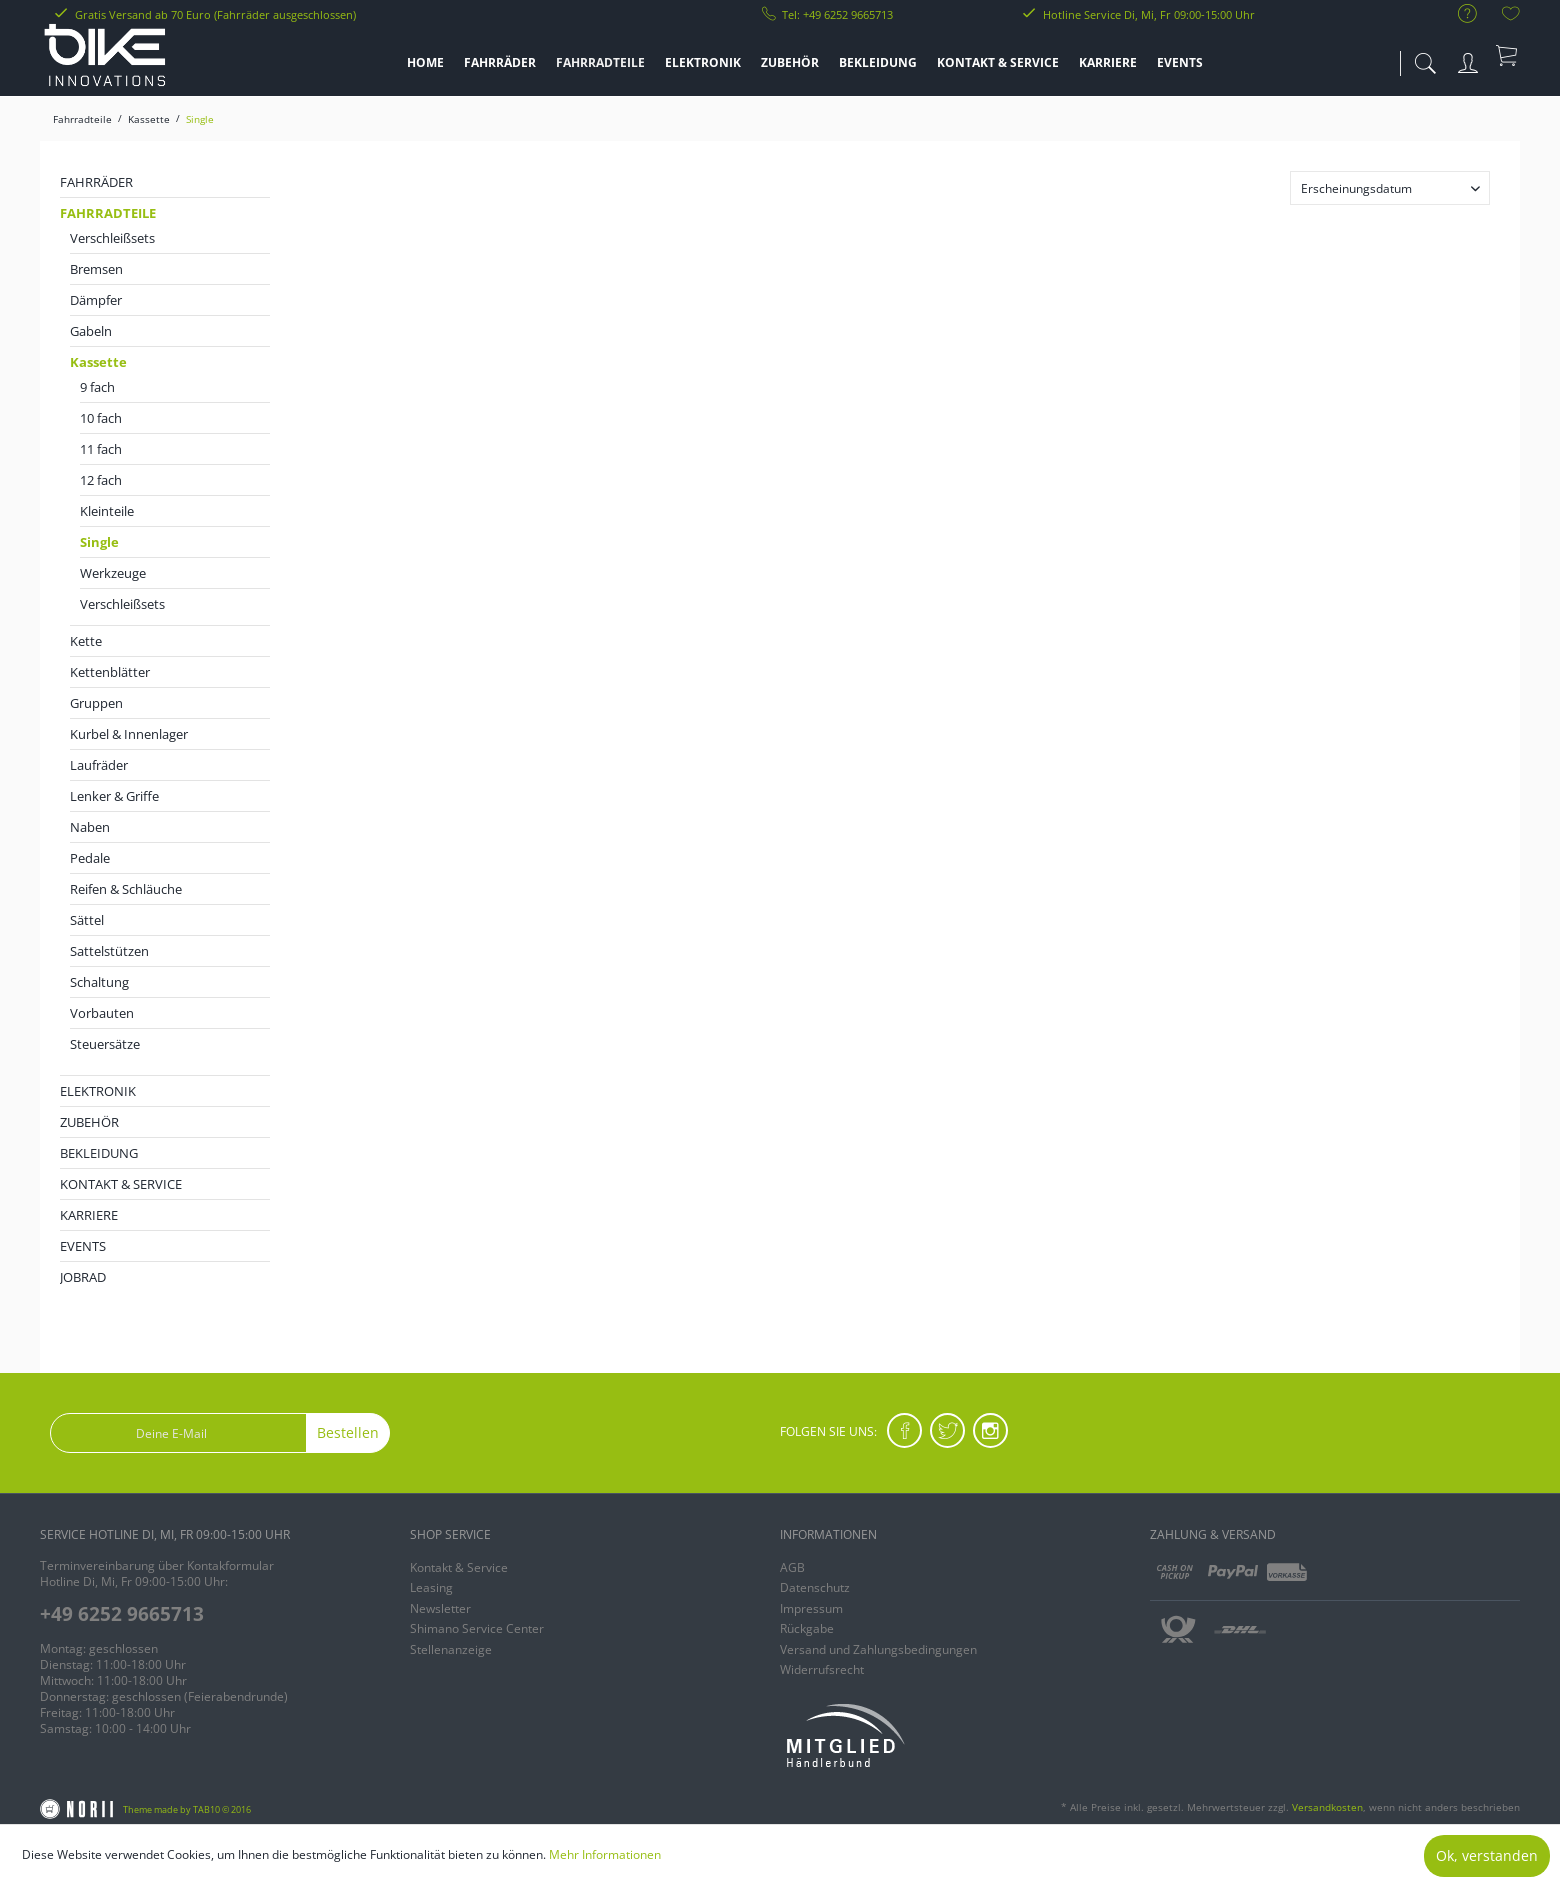 This screenshot has height=1887, width=1560. I want to click on Reifen & Schläuche, so click(126, 889).